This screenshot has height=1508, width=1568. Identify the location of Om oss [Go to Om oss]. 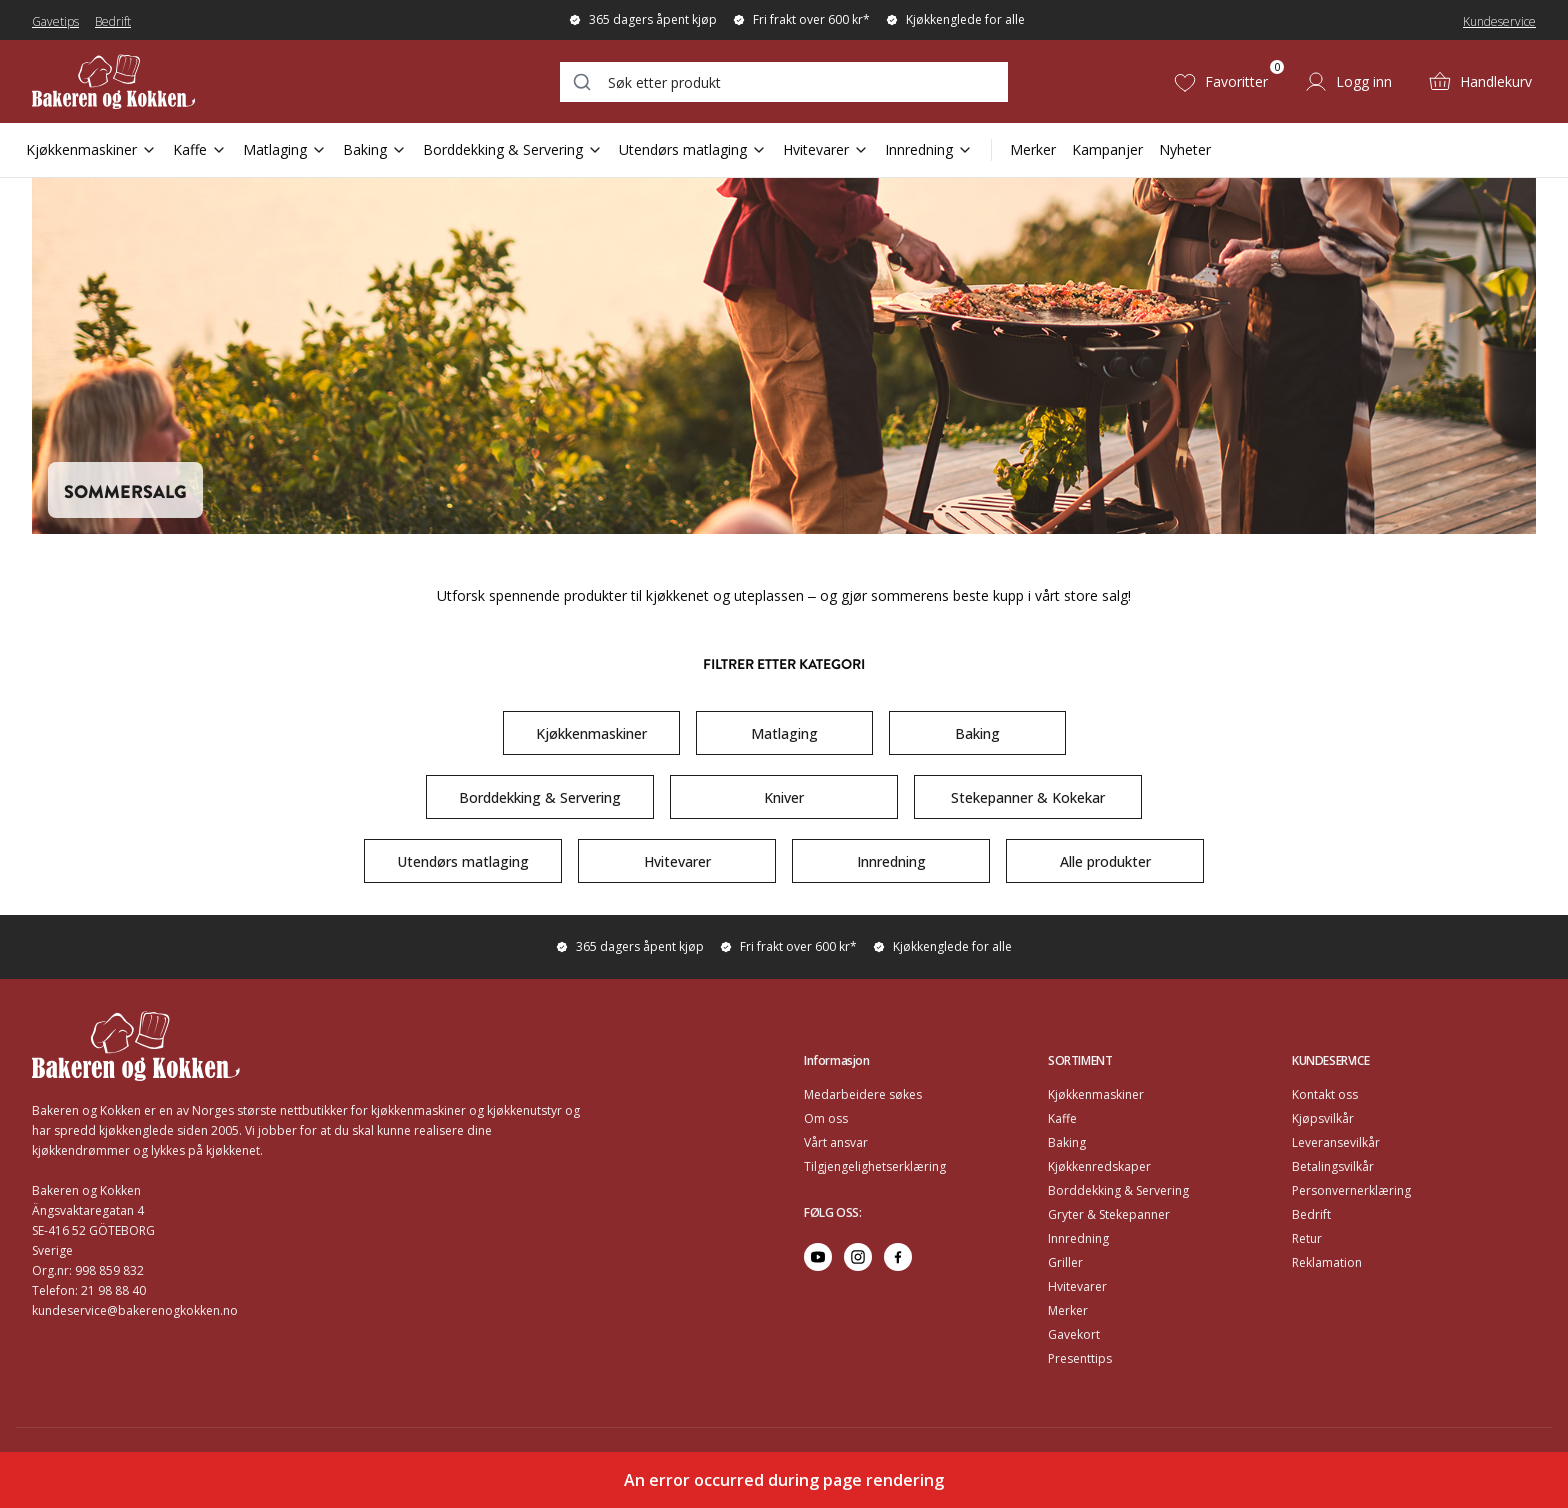
(826, 1118).